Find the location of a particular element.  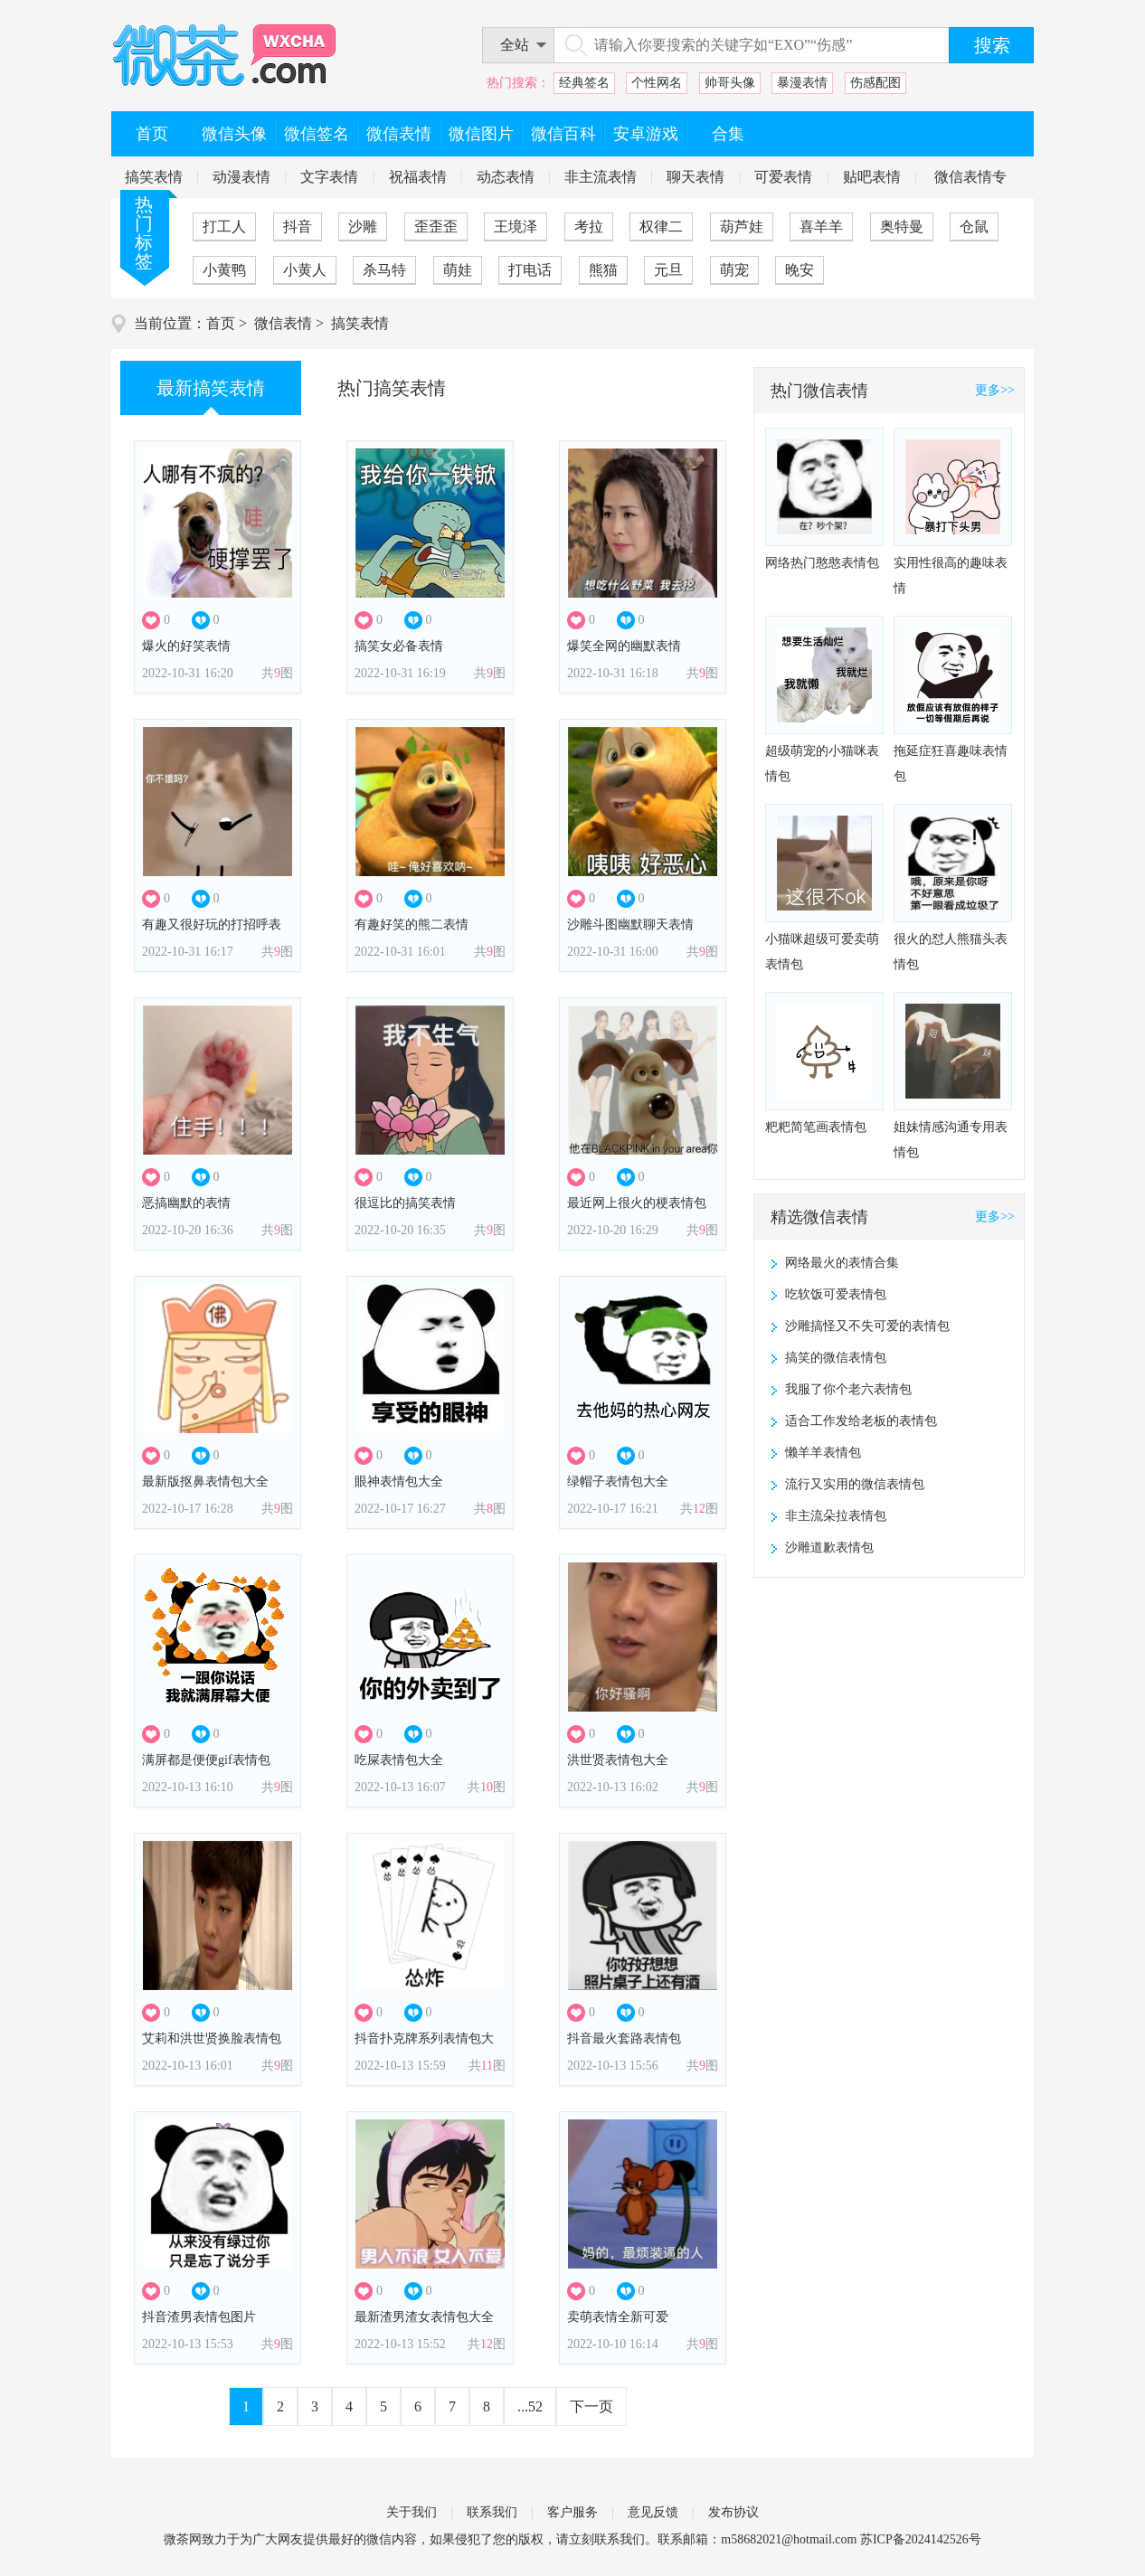

非主流朵拉表情包 is located at coordinates (835, 1516).